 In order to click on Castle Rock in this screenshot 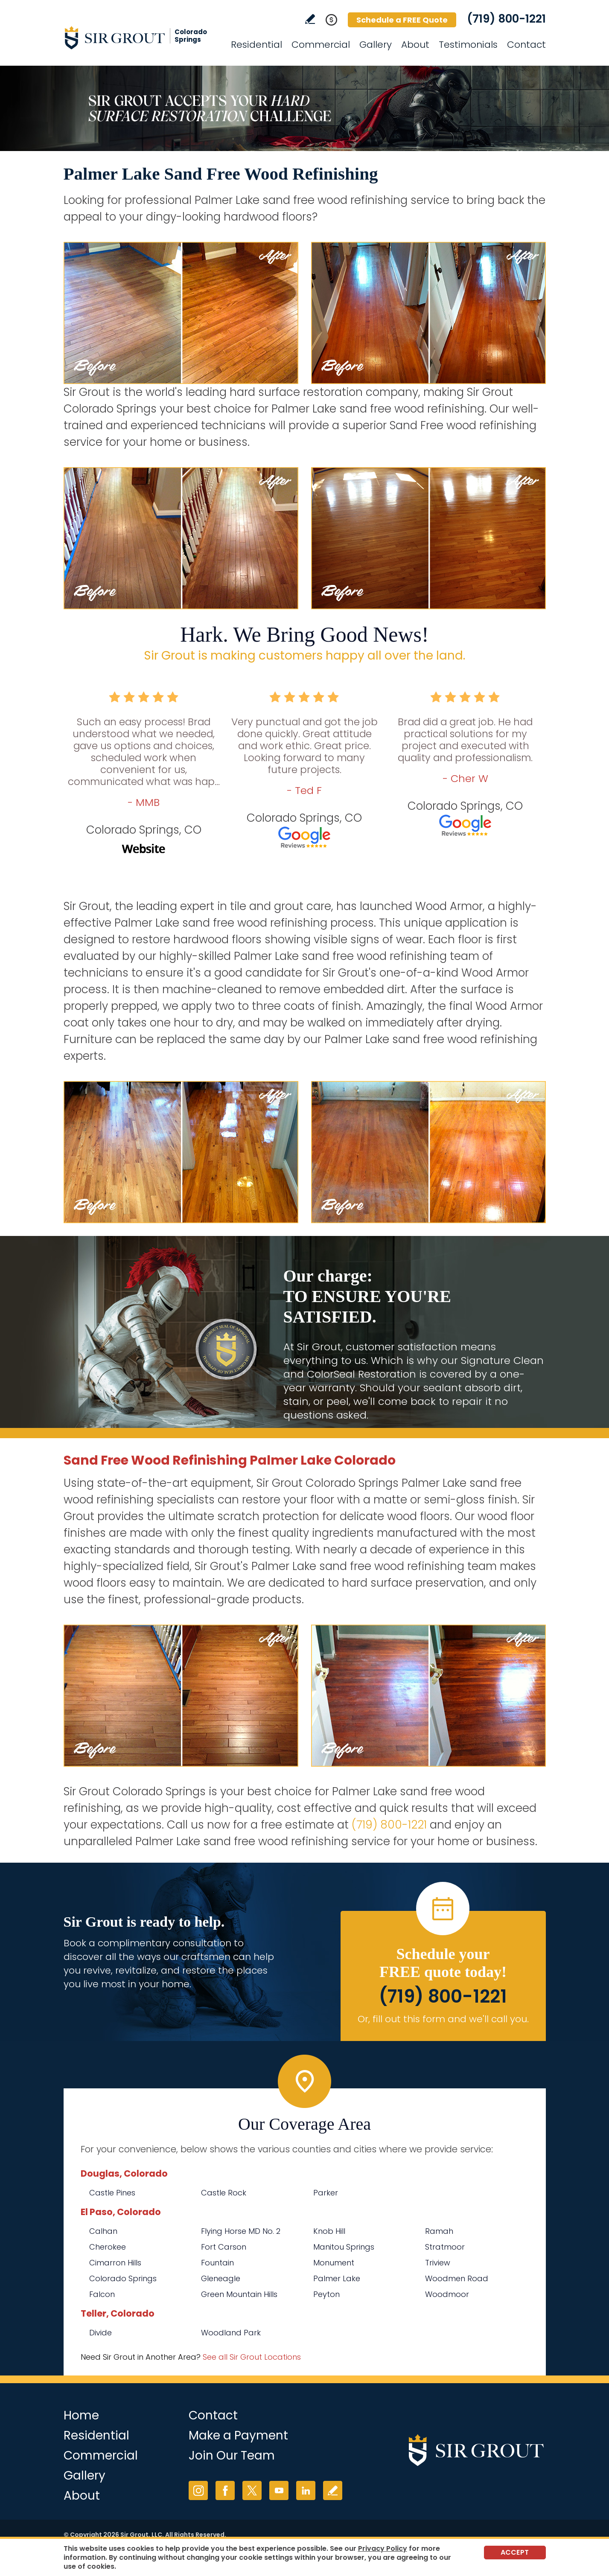, I will do `click(223, 2192)`.